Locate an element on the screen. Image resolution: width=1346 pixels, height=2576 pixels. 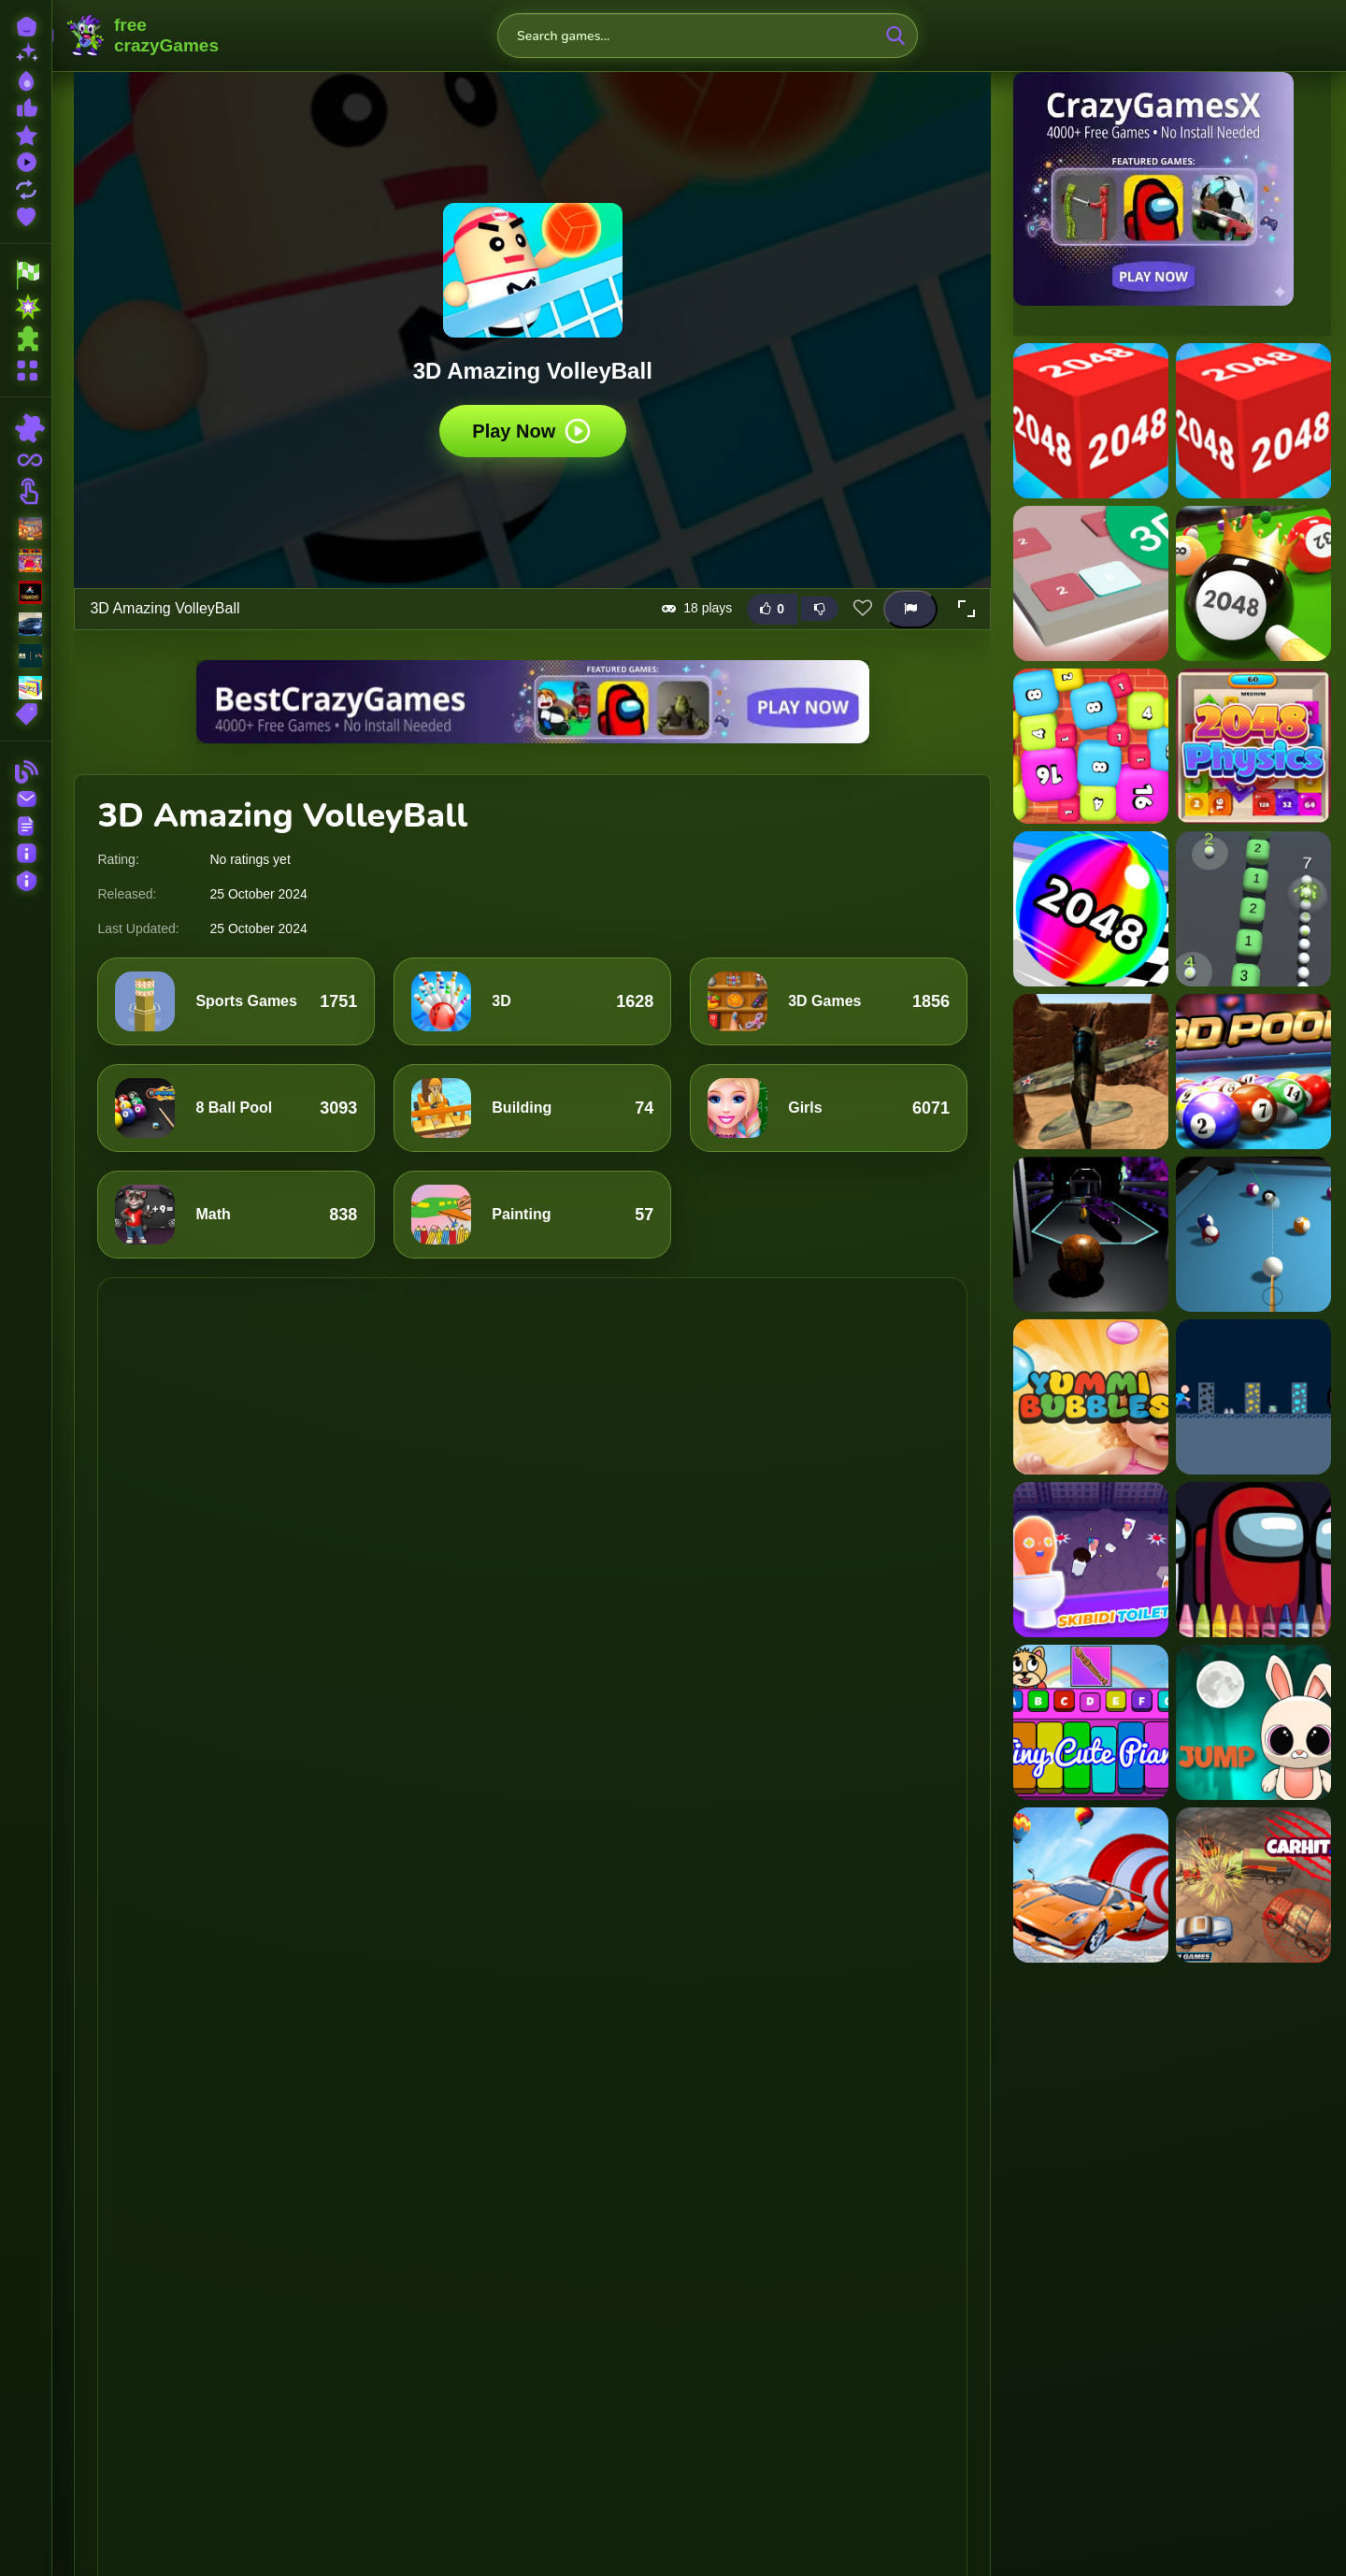
[Ramp Car Stunts - Car Games] is located at coordinates (1090, 1885).